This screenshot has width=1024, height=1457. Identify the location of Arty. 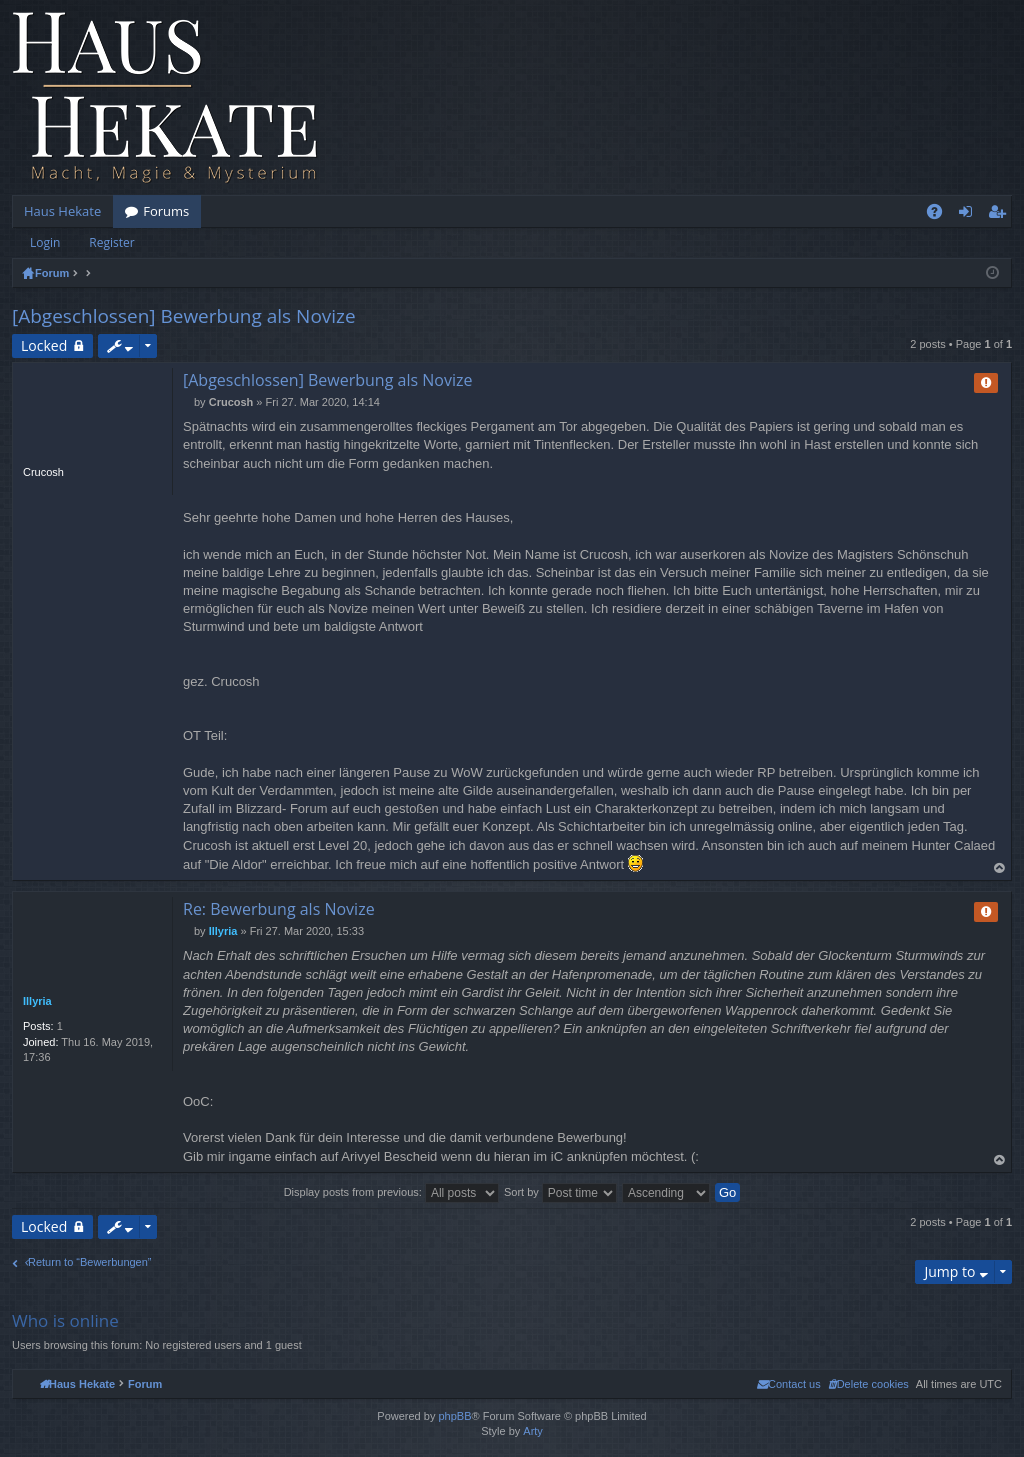
(533, 1431).